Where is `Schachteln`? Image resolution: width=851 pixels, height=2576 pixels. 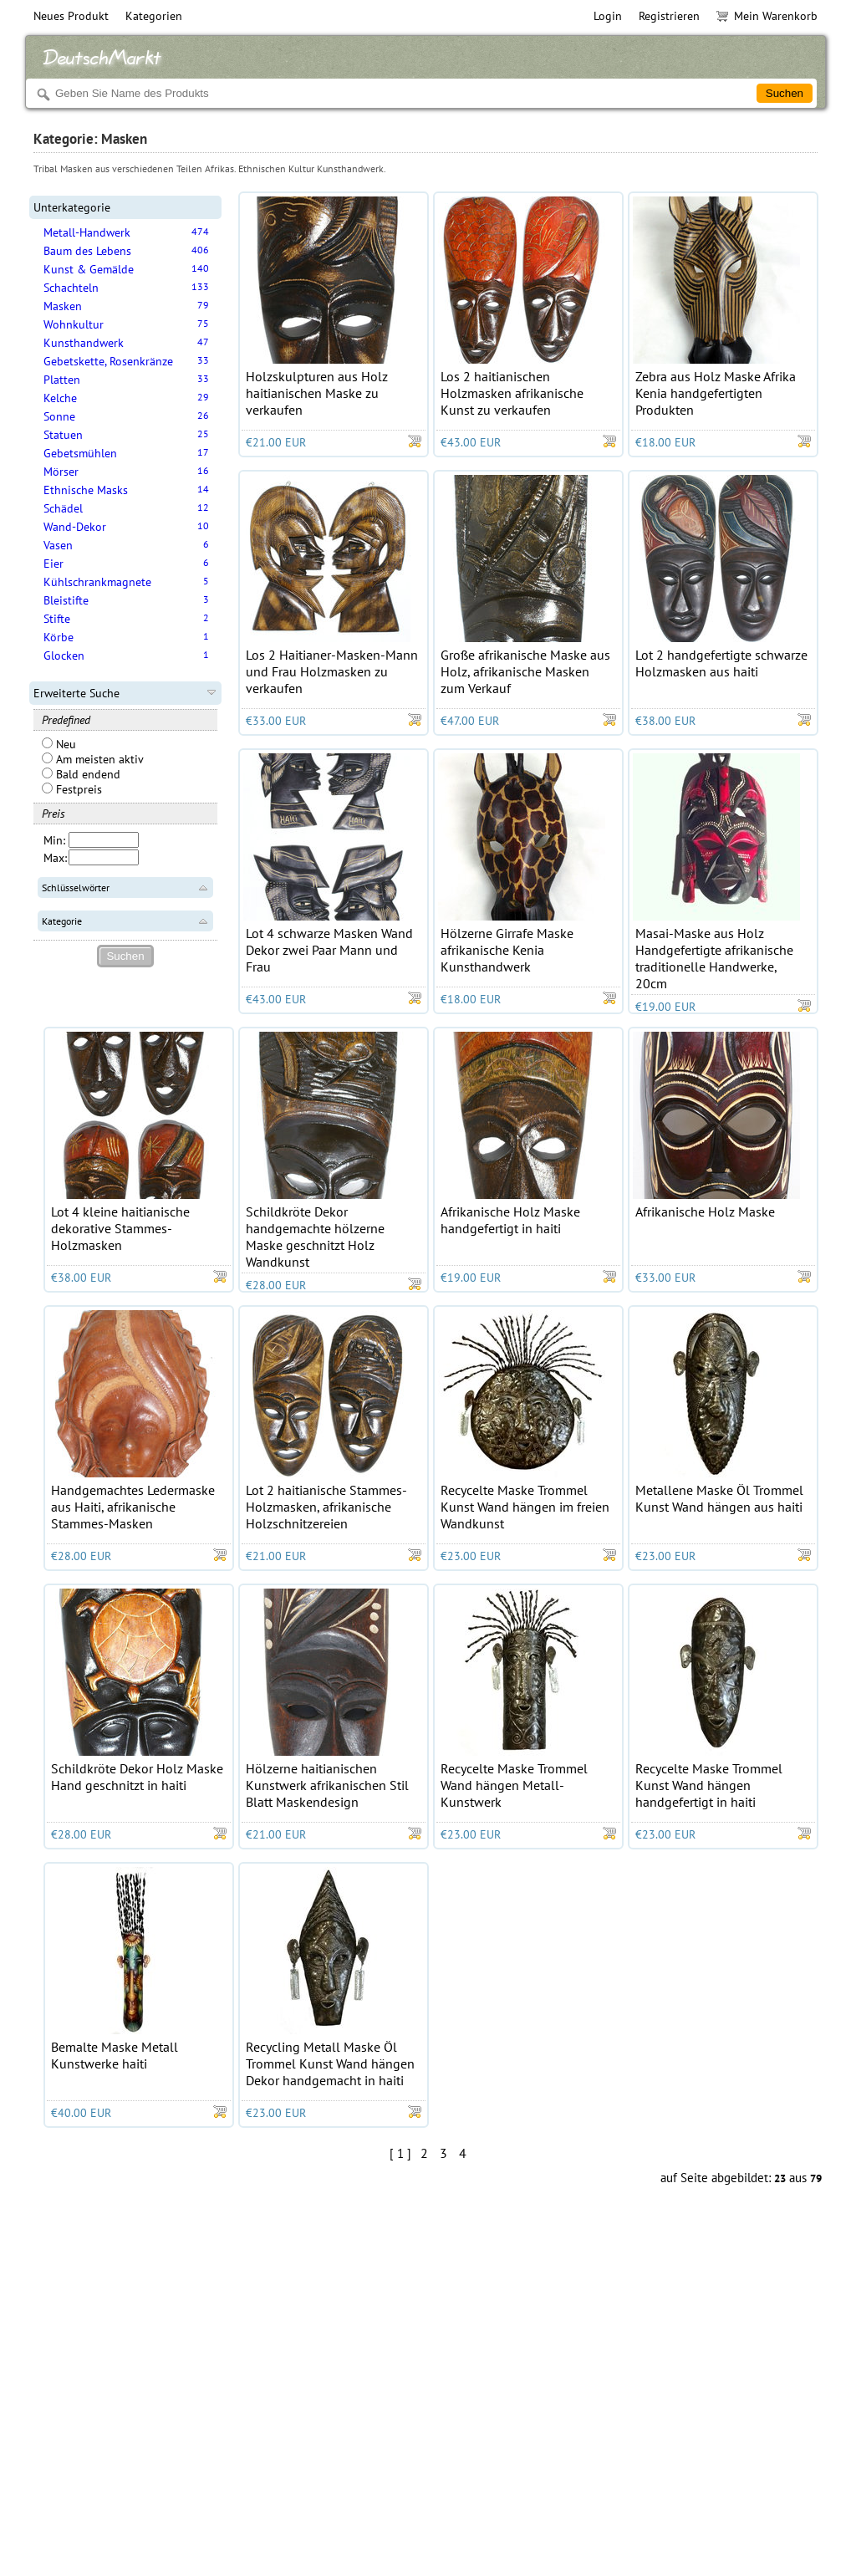
Schachteln is located at coordinates (71, 287).